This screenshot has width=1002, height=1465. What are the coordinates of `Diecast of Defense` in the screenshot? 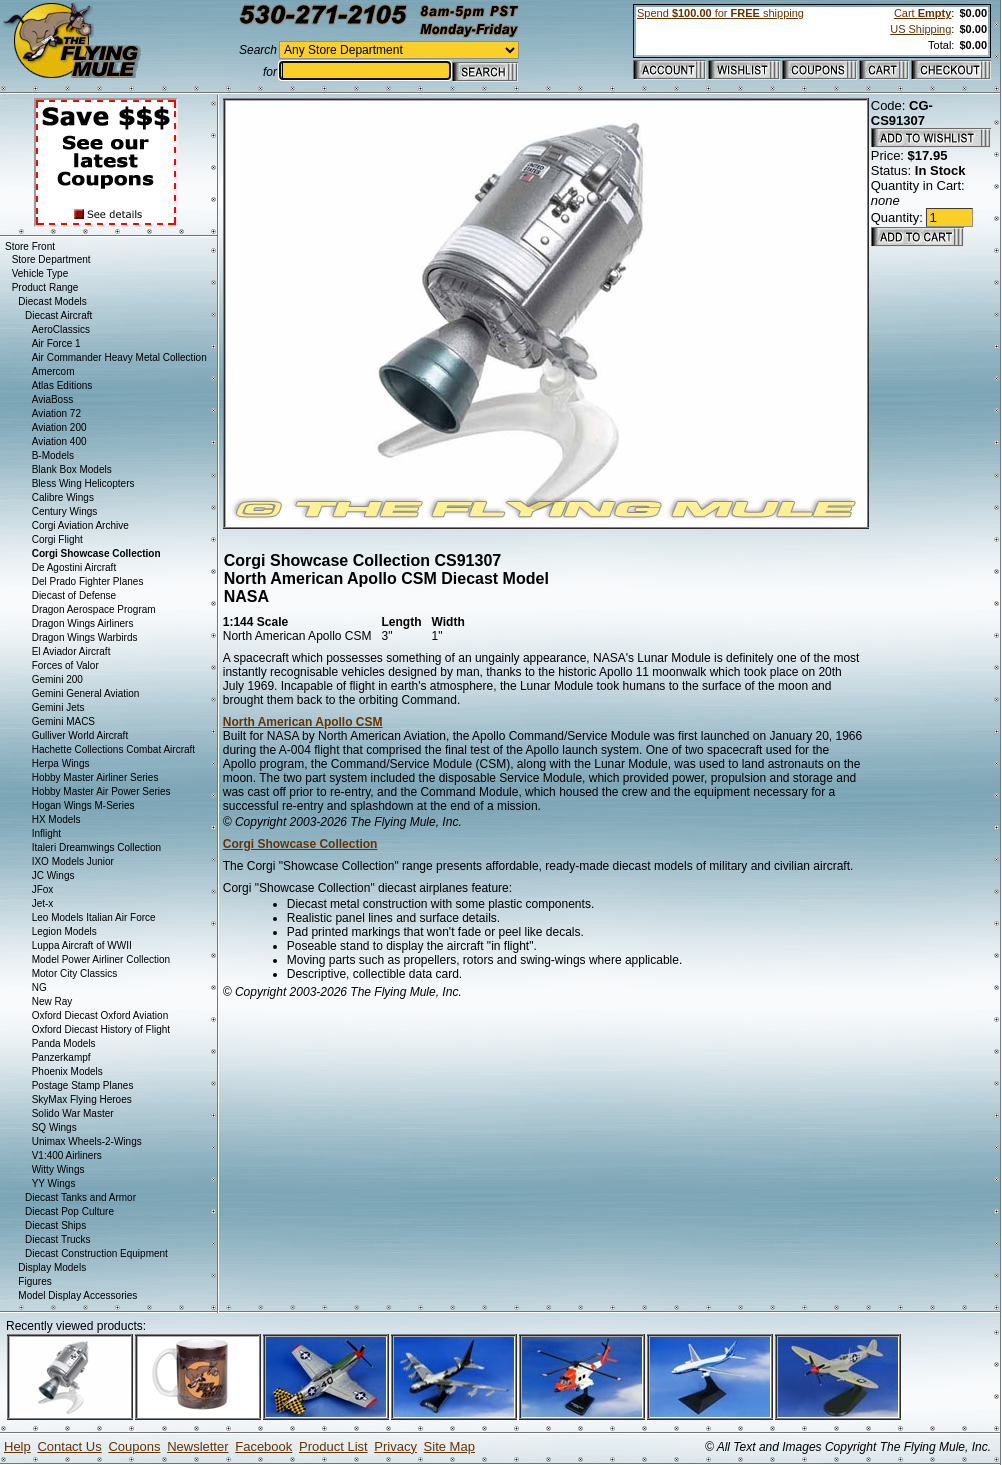 It's located at (74, 595).